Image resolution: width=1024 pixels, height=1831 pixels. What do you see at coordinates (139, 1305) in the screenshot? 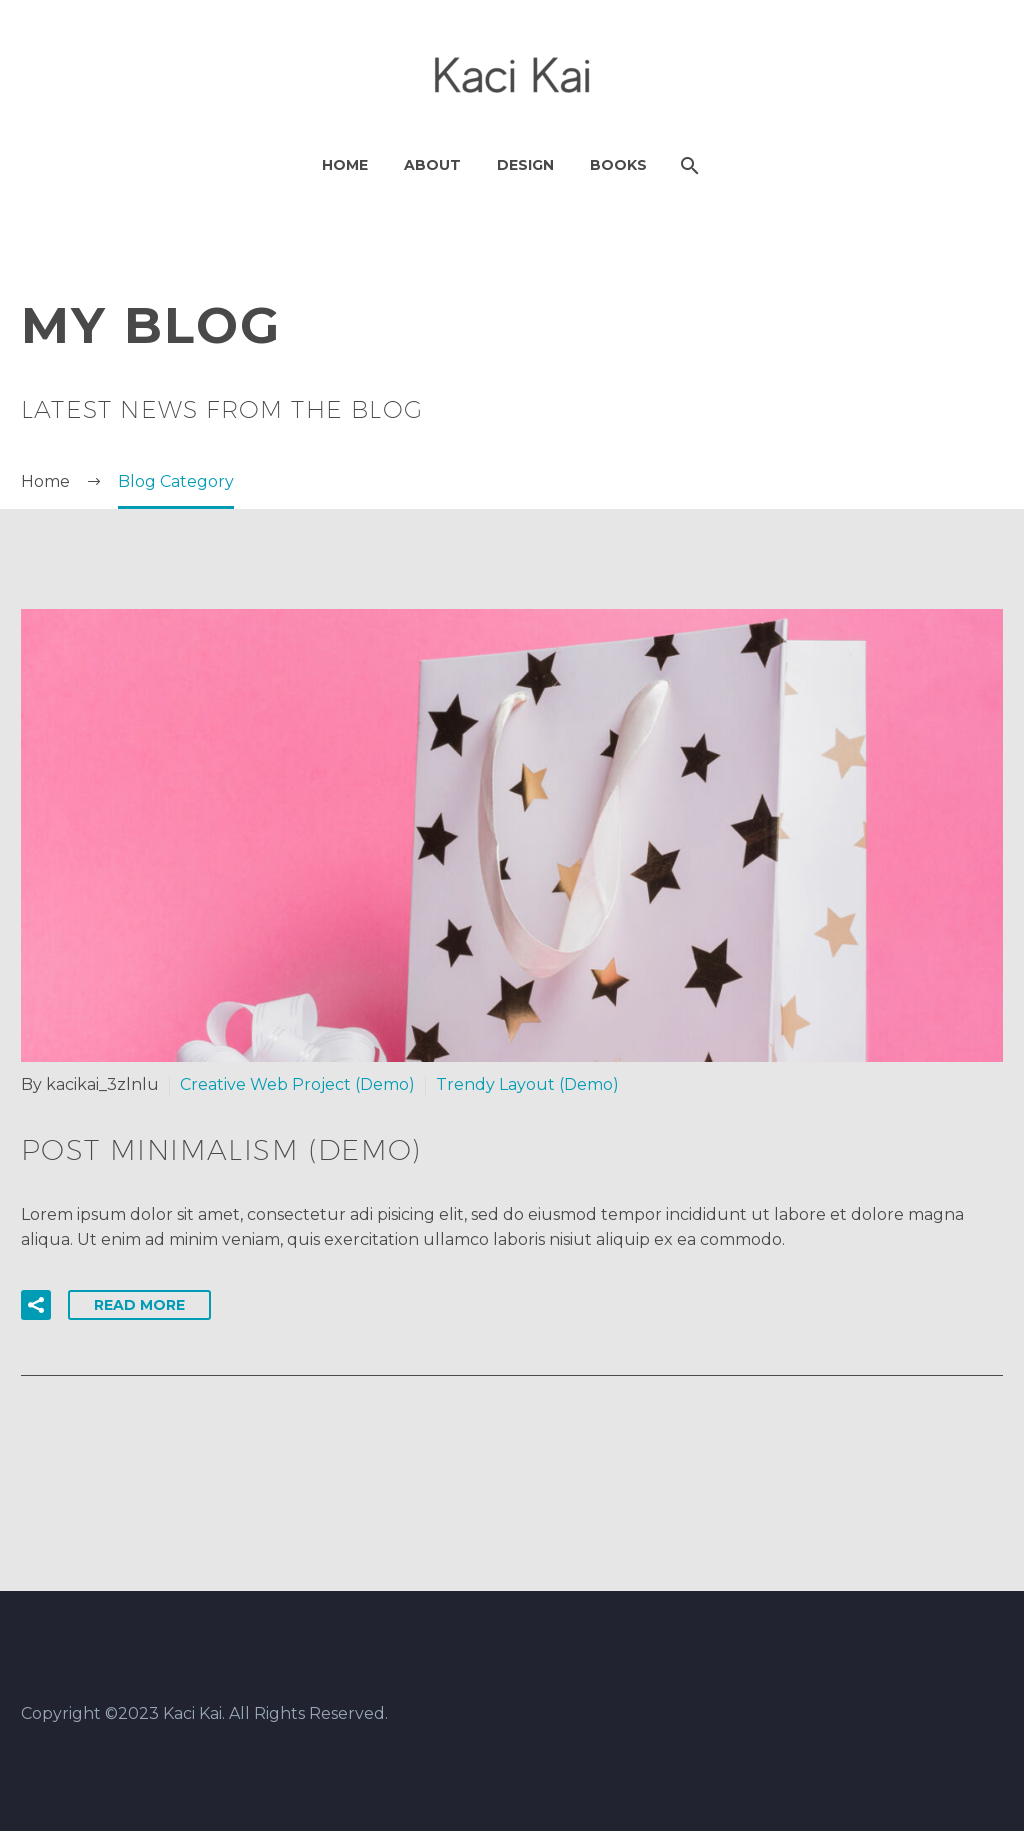
I see `Read More` at bounding box center [139, 1305].